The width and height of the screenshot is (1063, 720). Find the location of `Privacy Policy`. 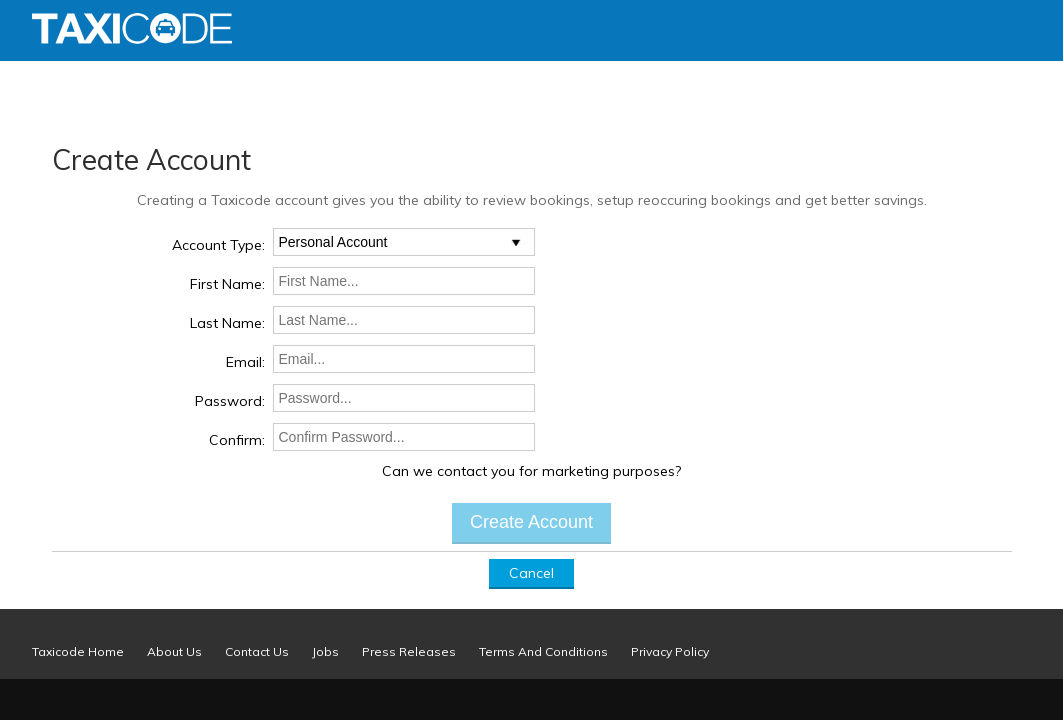

Privacy Policy is located at coordinates (670, 651).